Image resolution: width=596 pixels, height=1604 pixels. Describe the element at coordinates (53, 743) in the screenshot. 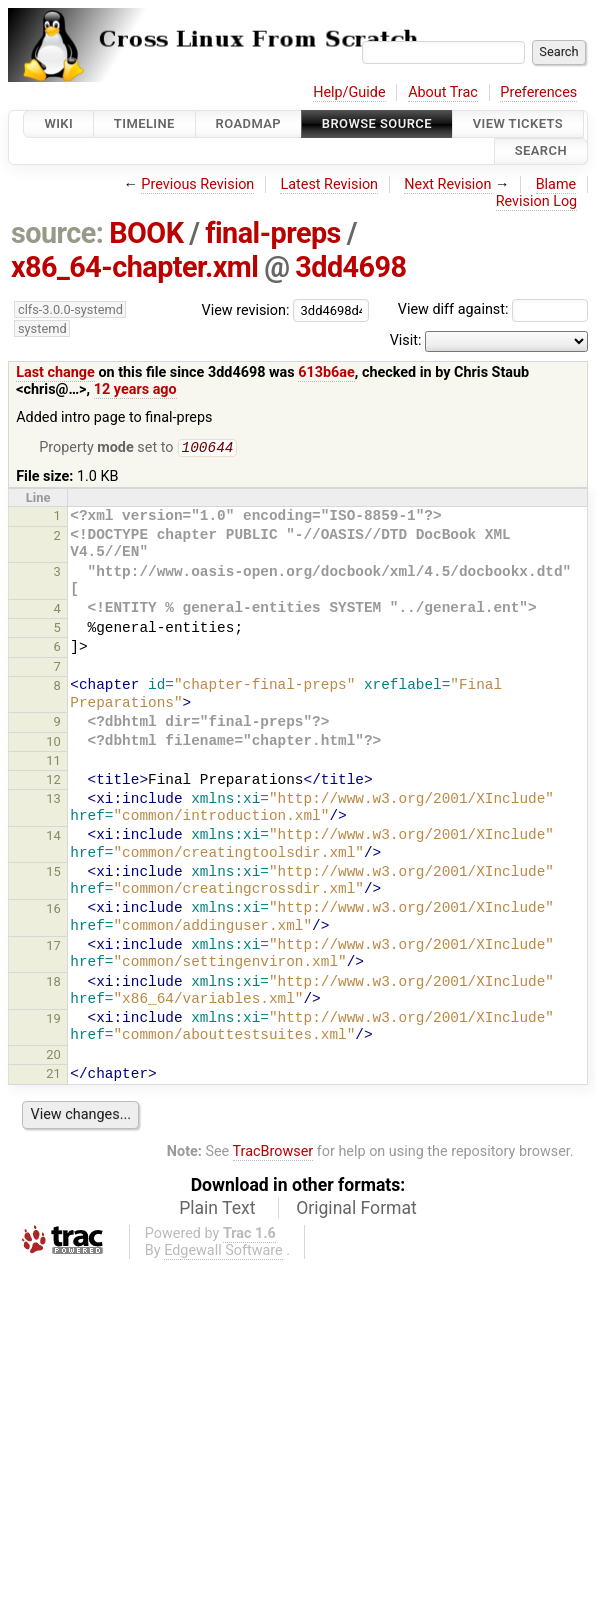

I see `10` at that location.